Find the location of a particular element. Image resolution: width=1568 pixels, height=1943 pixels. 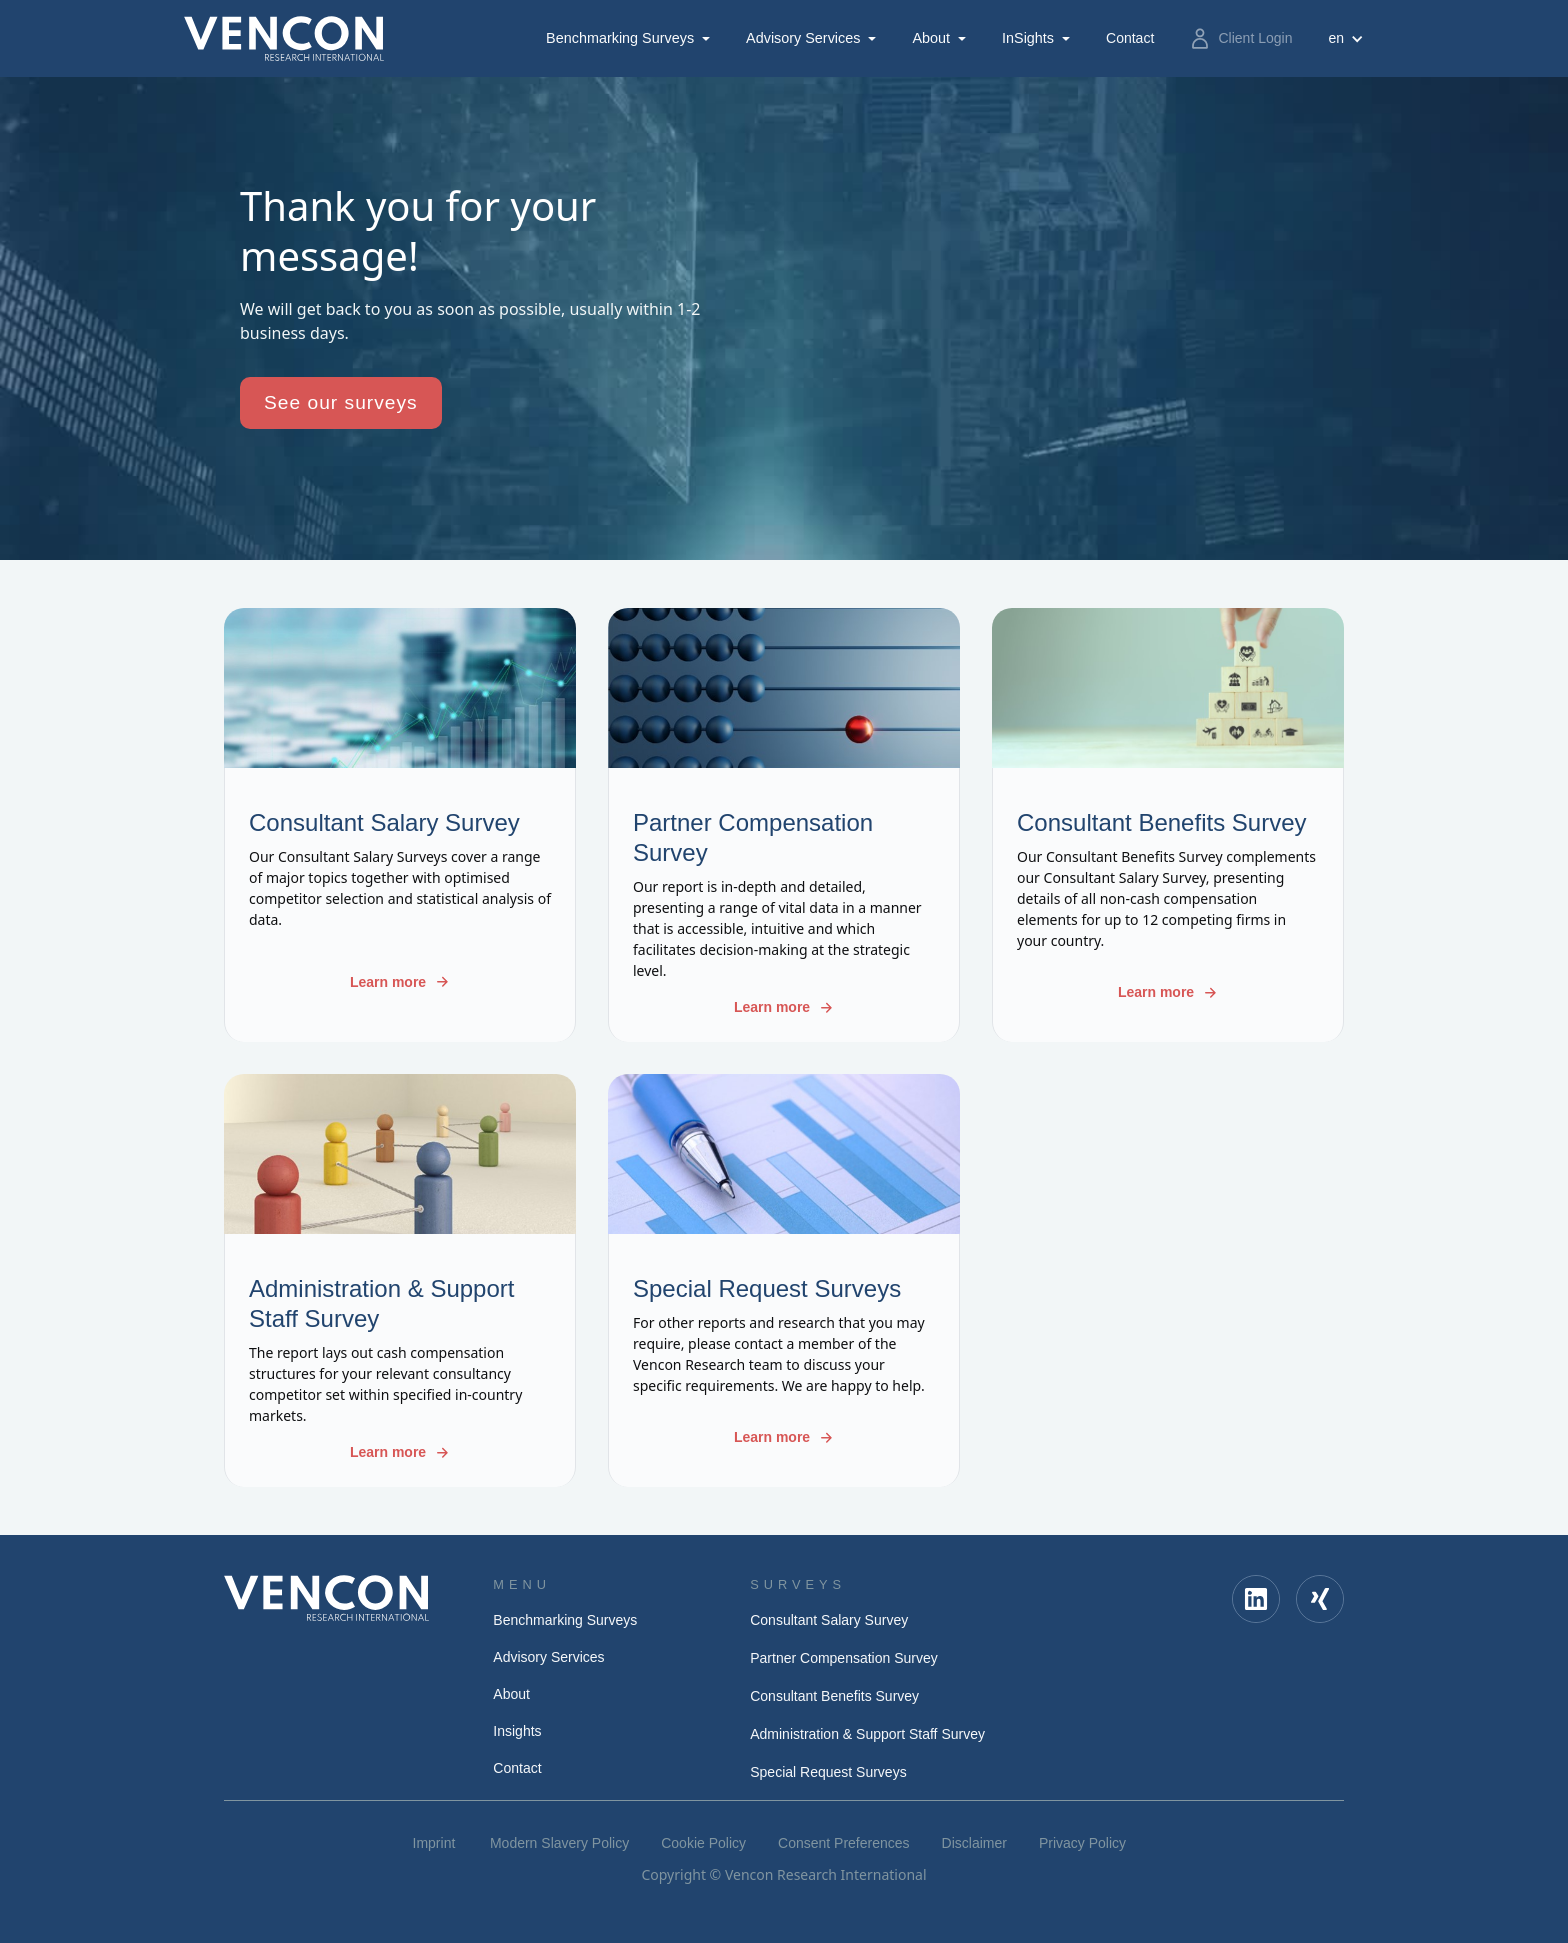

Privacy Policy is located at coordinates (1082, 1843).